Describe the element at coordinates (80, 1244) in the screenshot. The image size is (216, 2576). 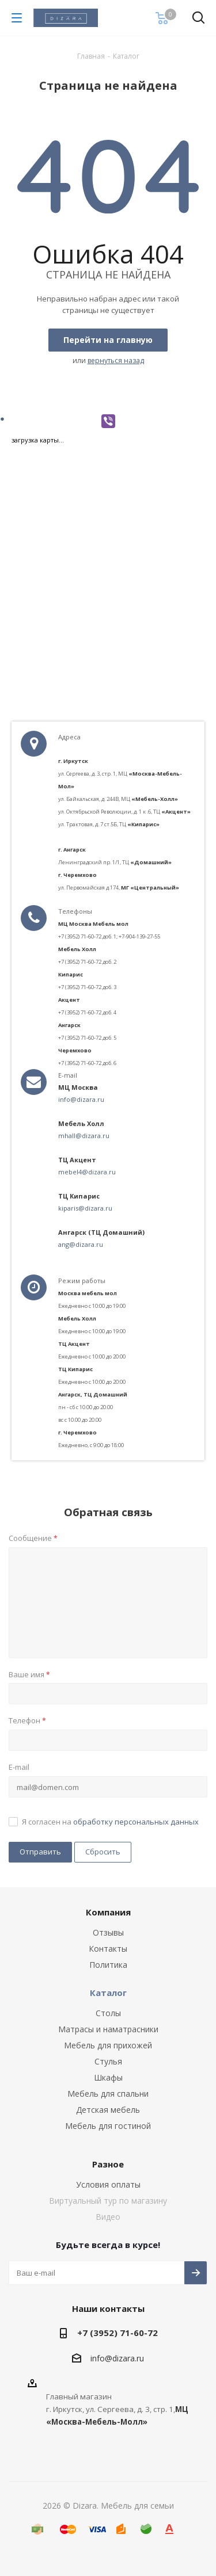
I see `ang@dizara.ru` at that location.